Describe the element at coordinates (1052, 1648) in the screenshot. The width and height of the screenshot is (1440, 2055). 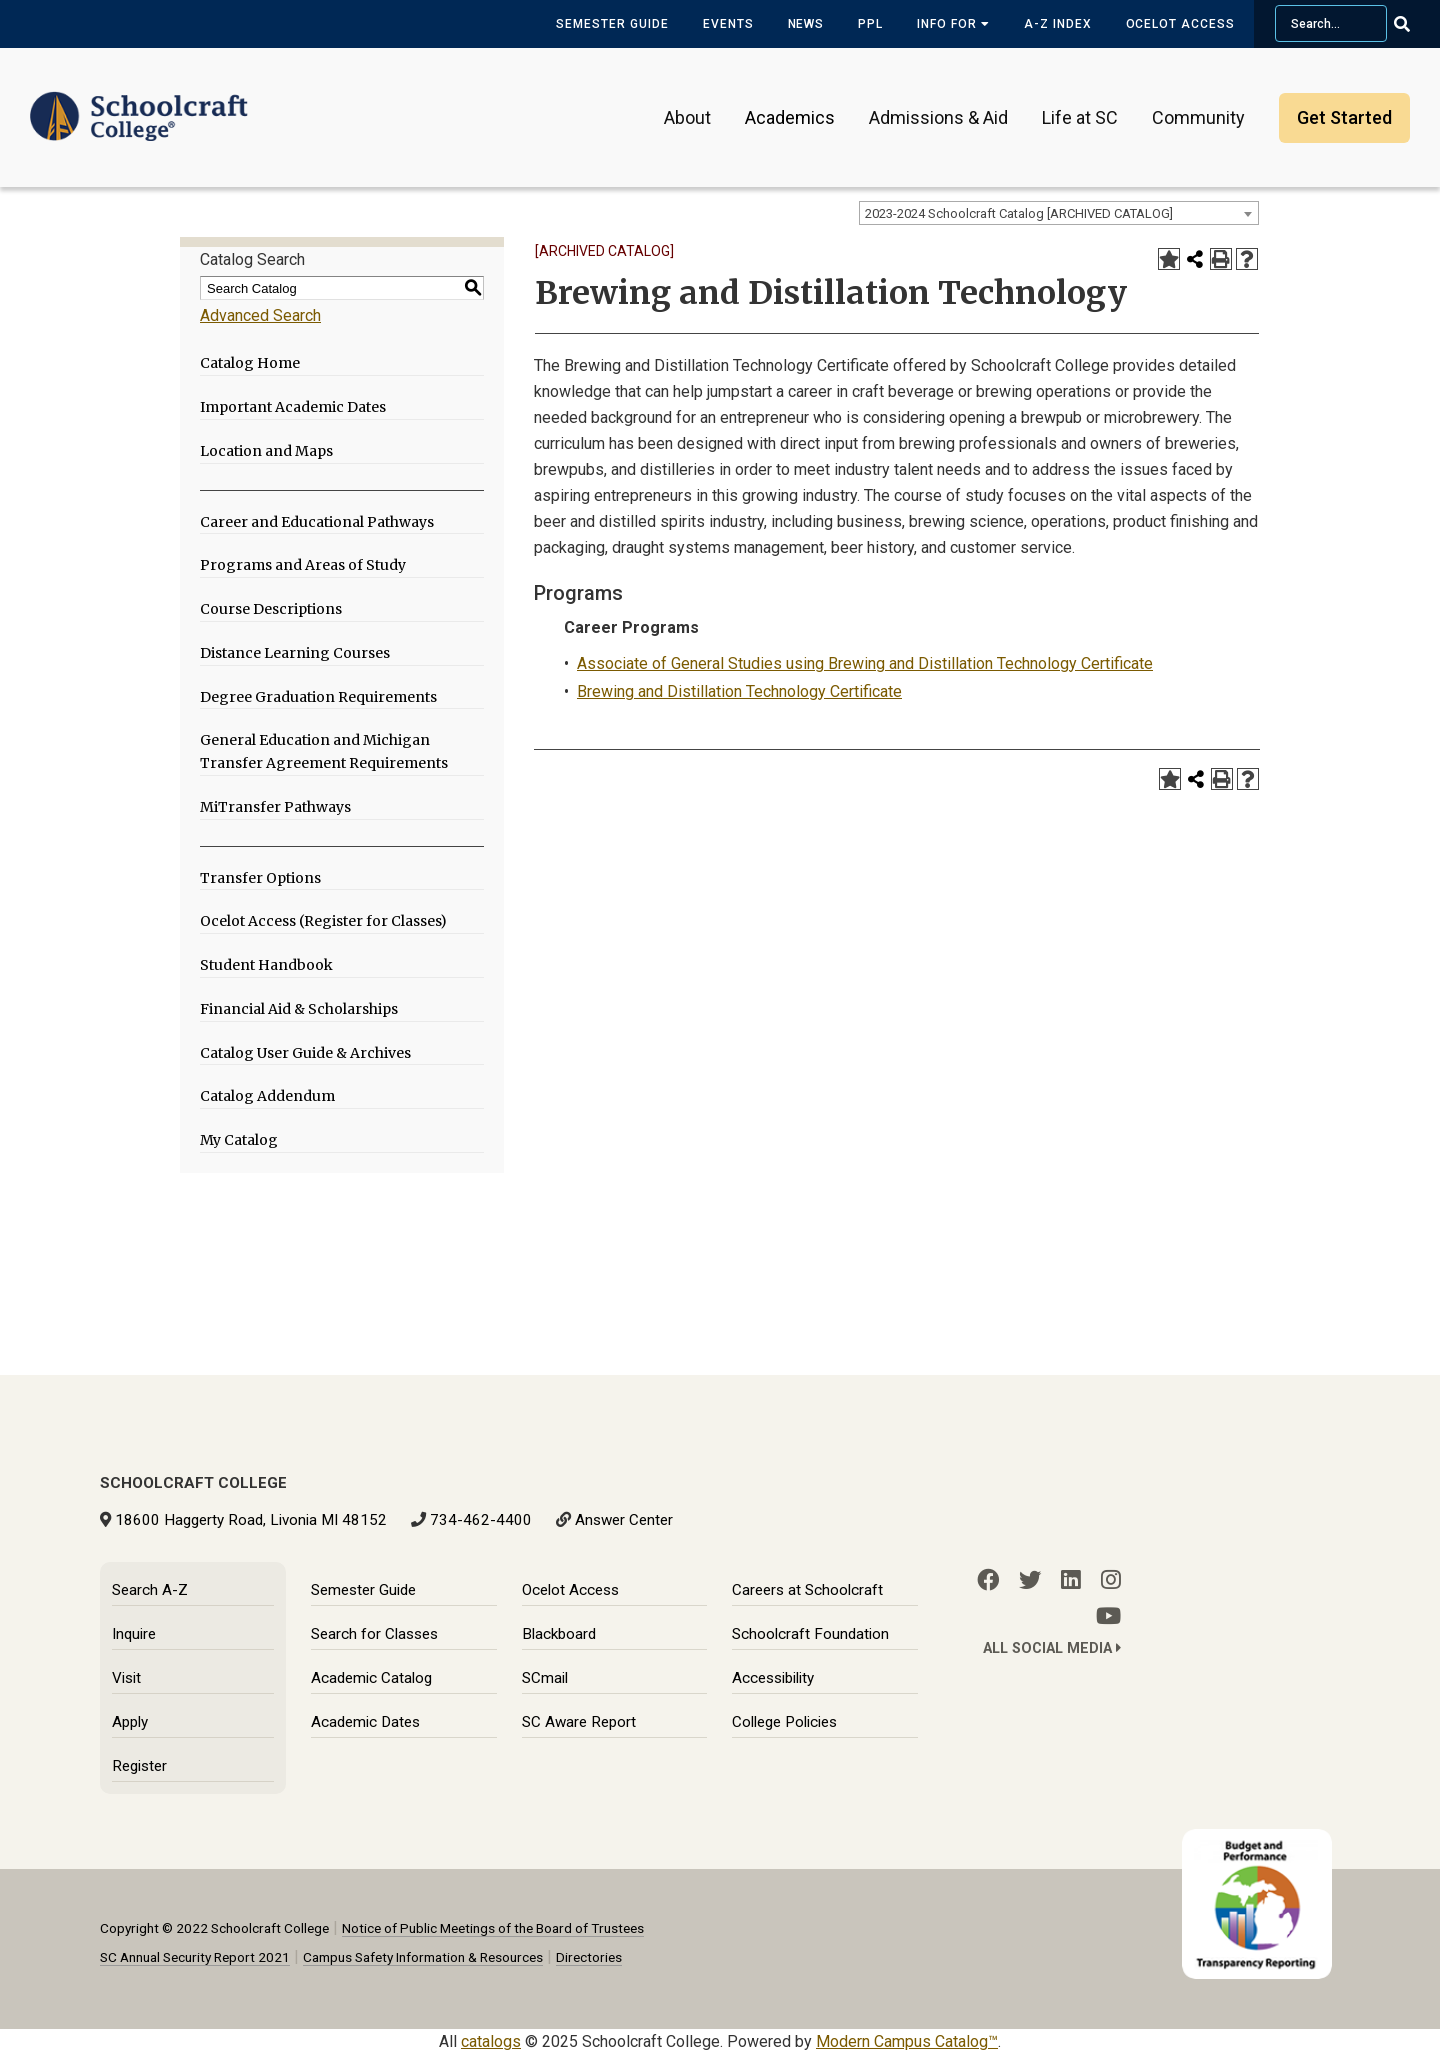
I see `All Social Media` at that location.